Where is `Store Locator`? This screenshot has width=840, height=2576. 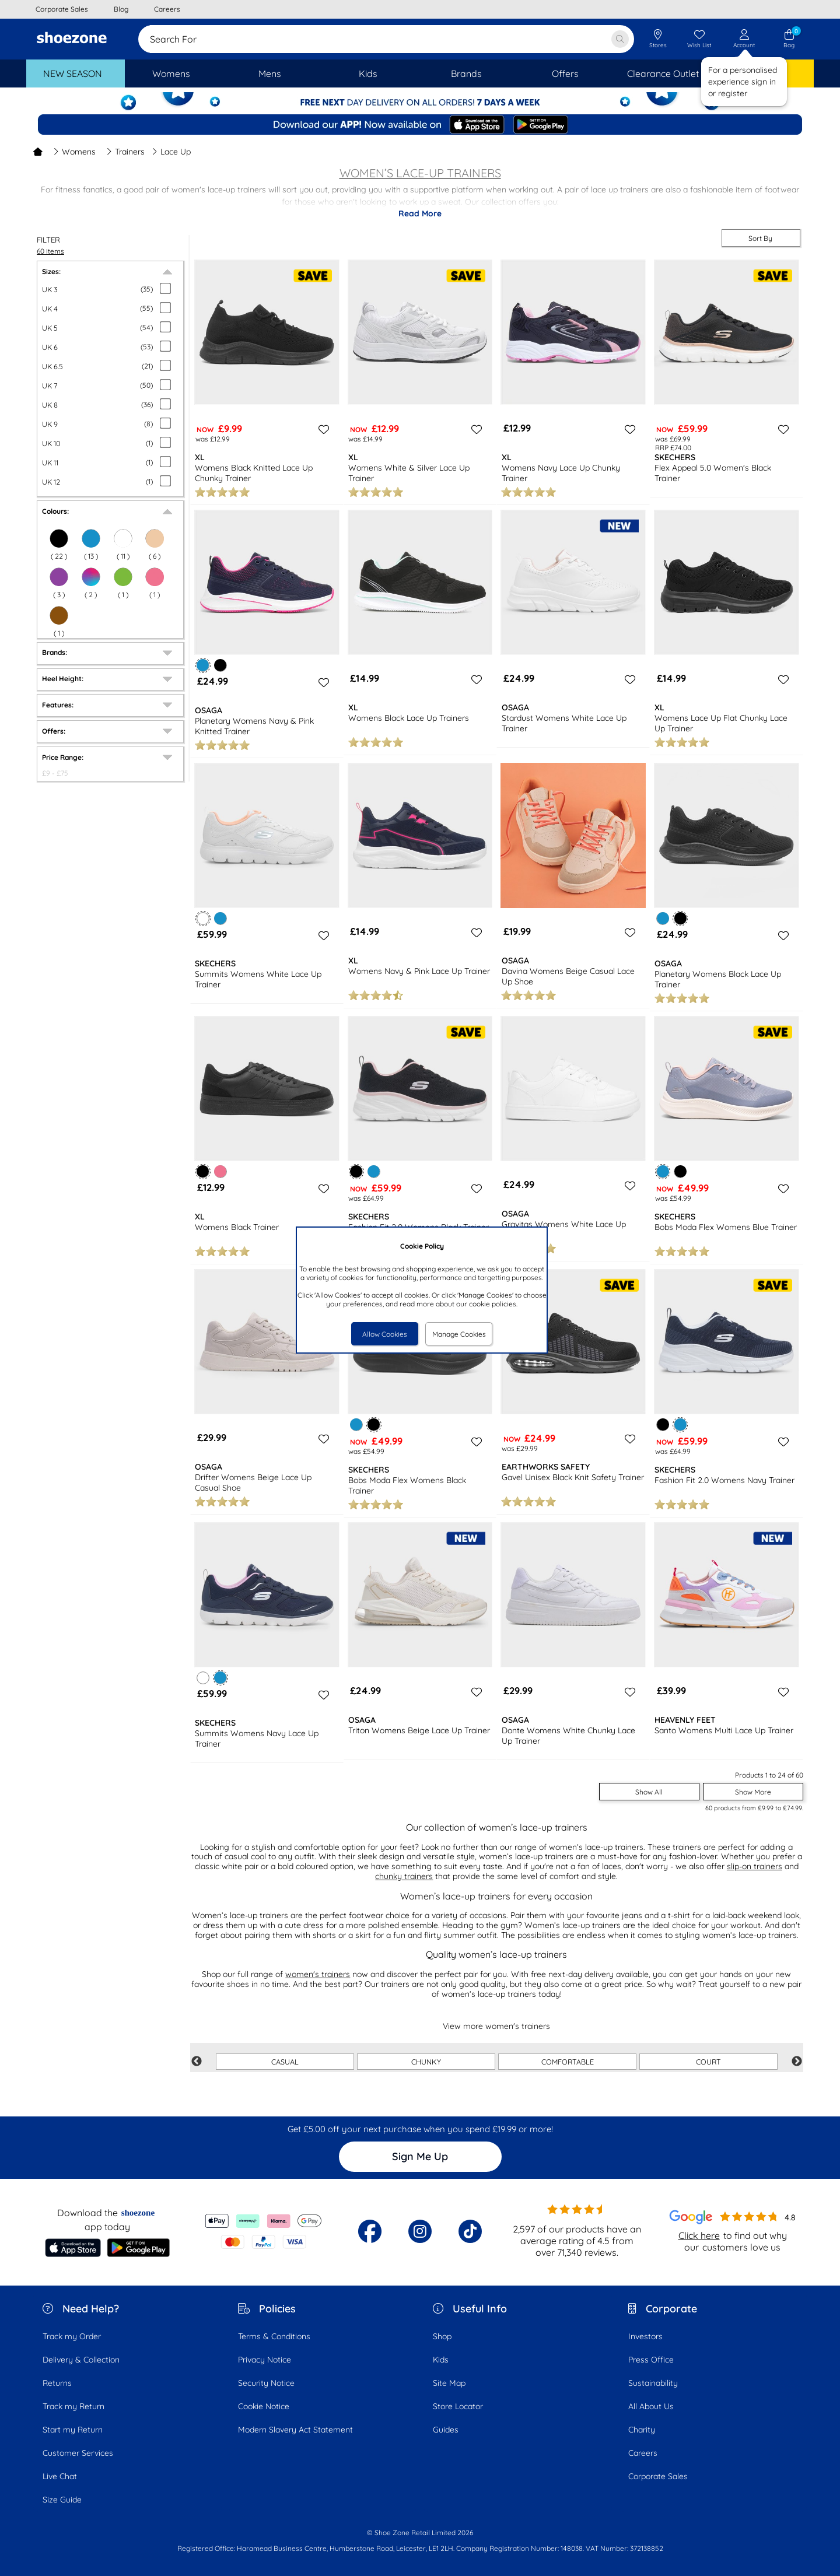
Store Locator is located at coordinates (458, 2406).